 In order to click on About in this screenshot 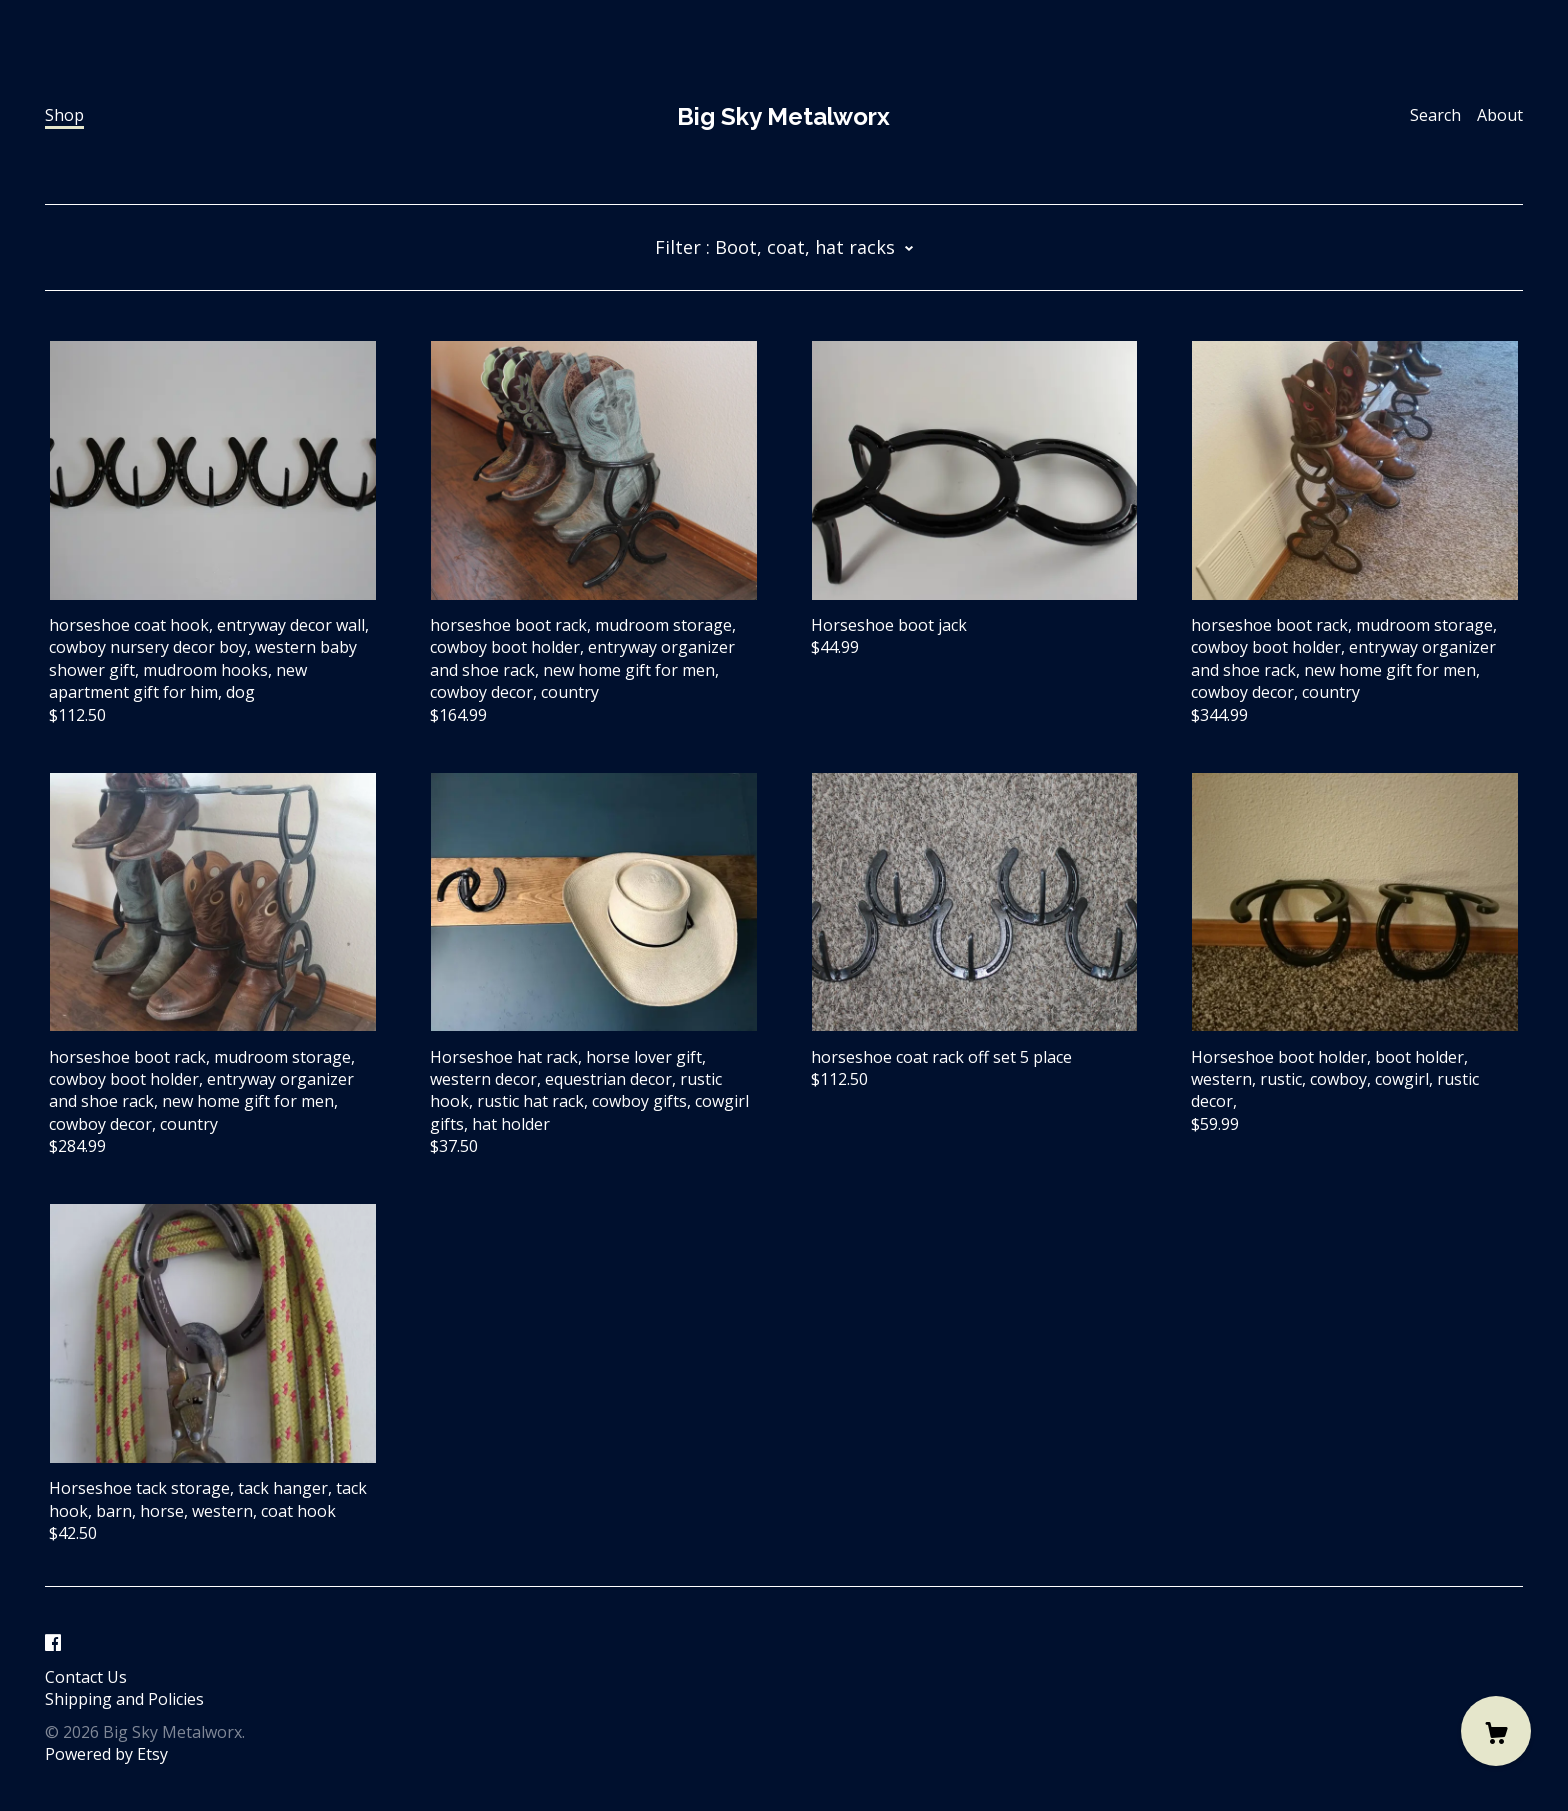, I will do `click(1500, 115)`.